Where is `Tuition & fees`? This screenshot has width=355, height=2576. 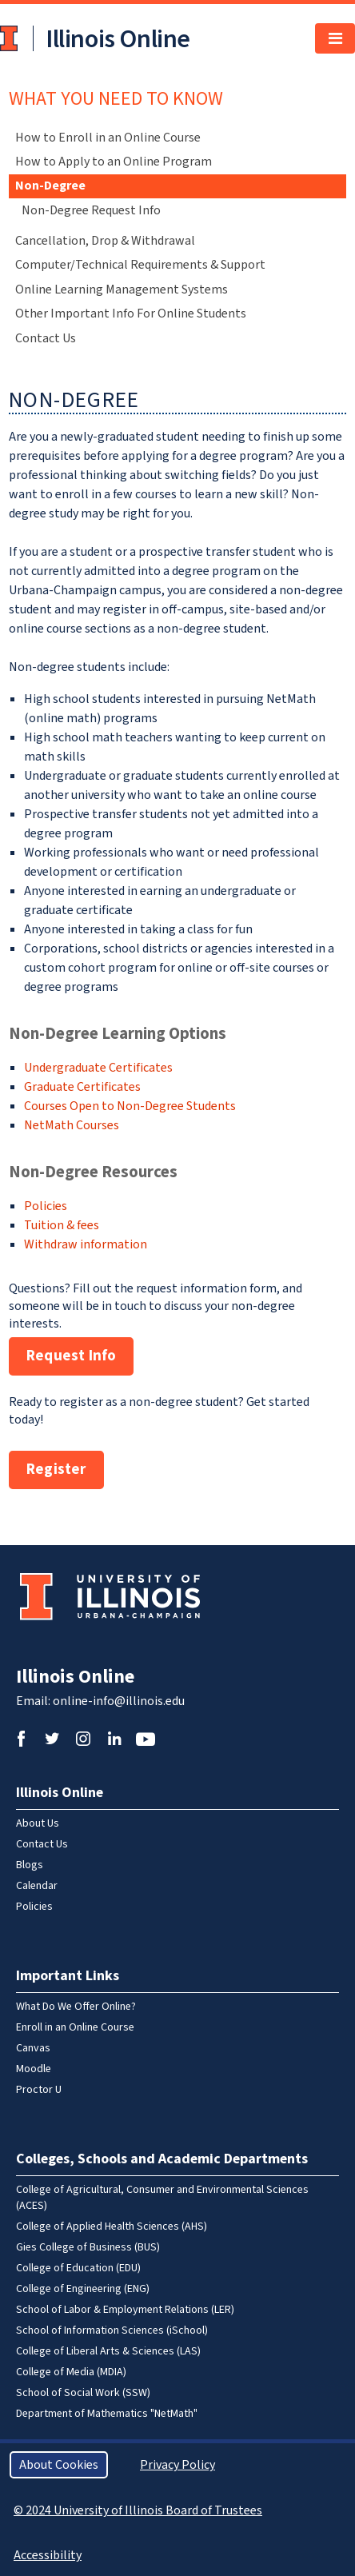
Tuition & fees is located at coordinates (61, 1225).